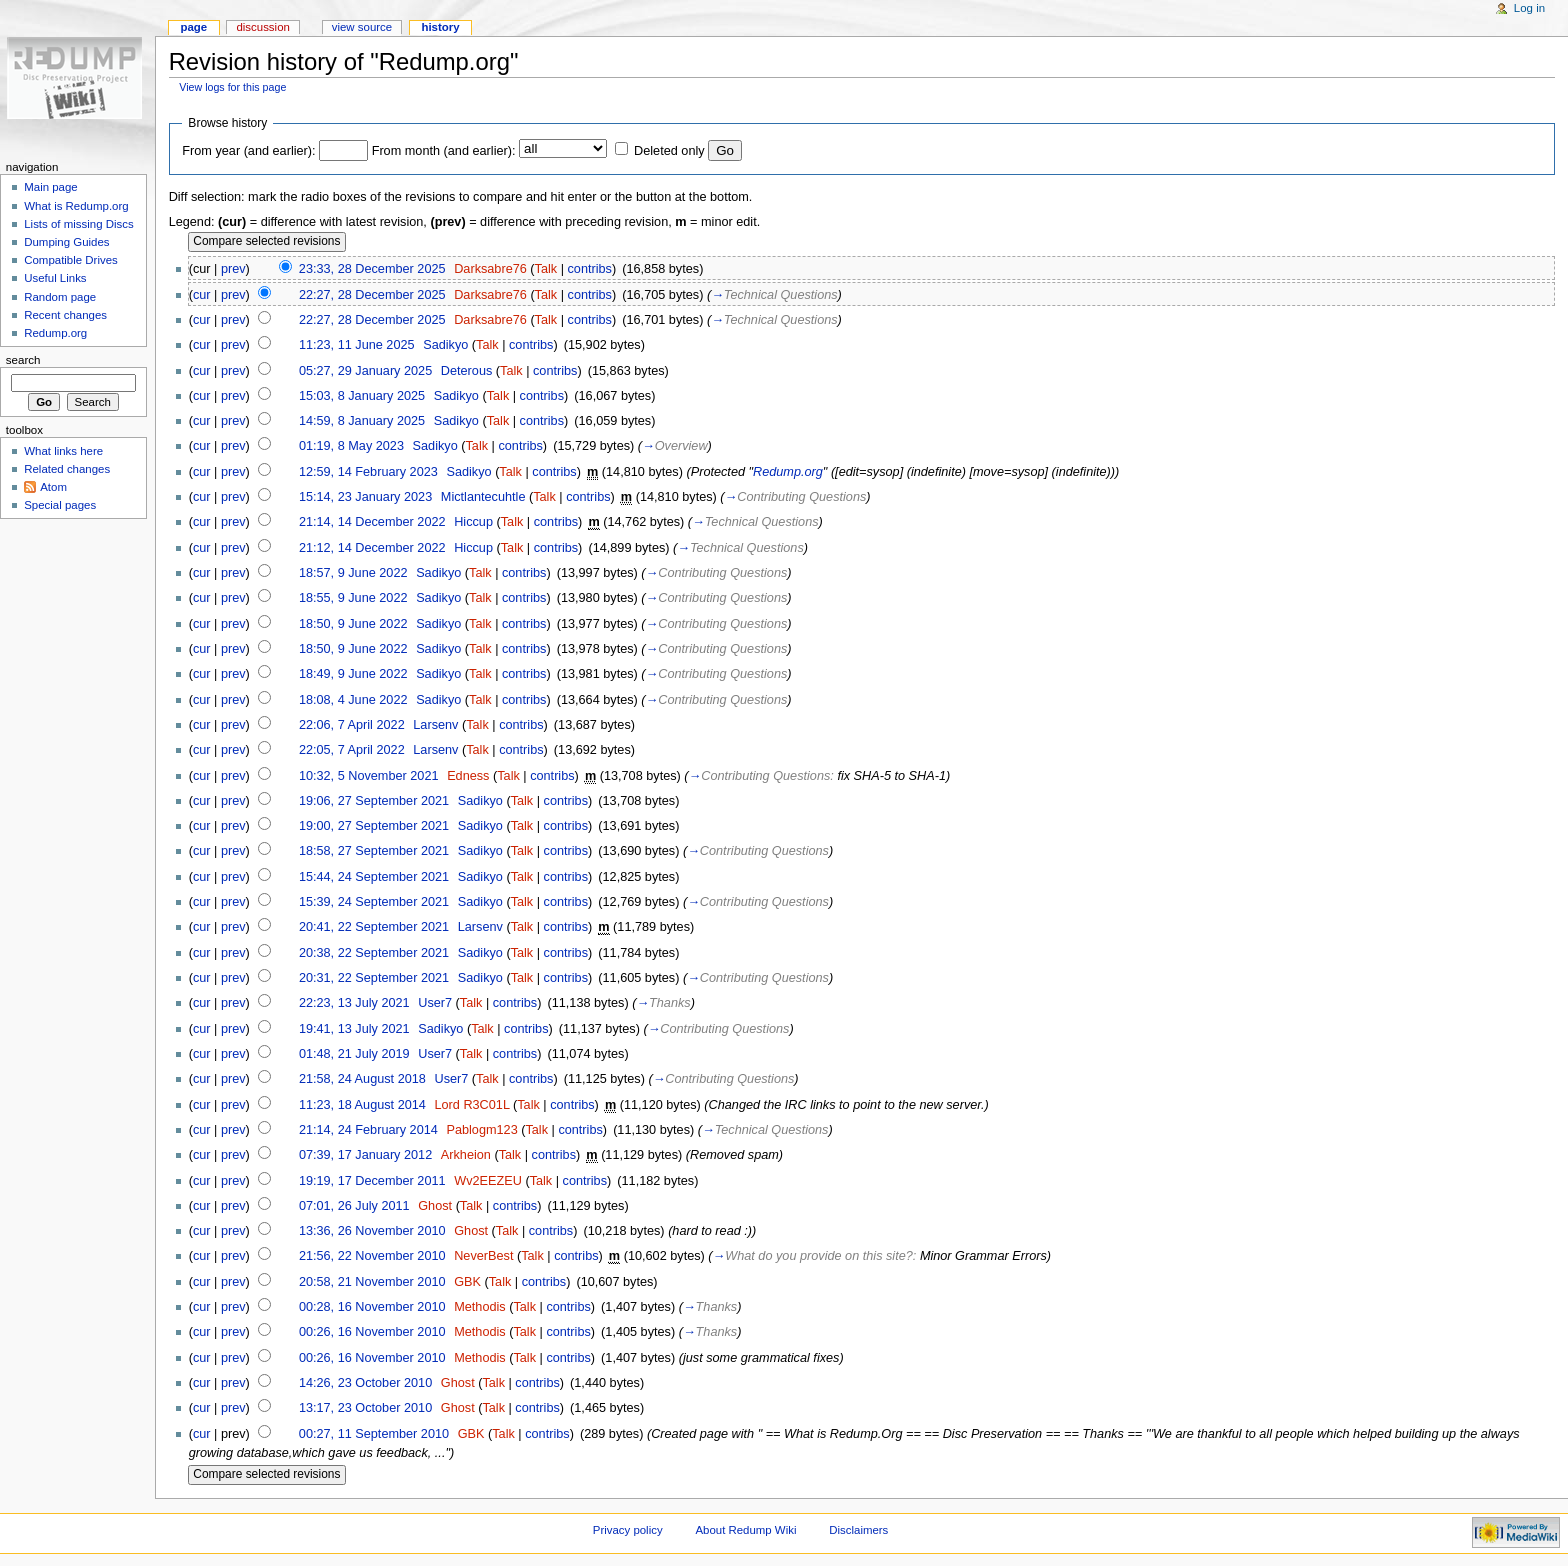 This screenshot has width=1568, height=1566. What do you see at coordinates (362, 27) in the screenshot?
I see `View source` at bounding box center [362, 27].